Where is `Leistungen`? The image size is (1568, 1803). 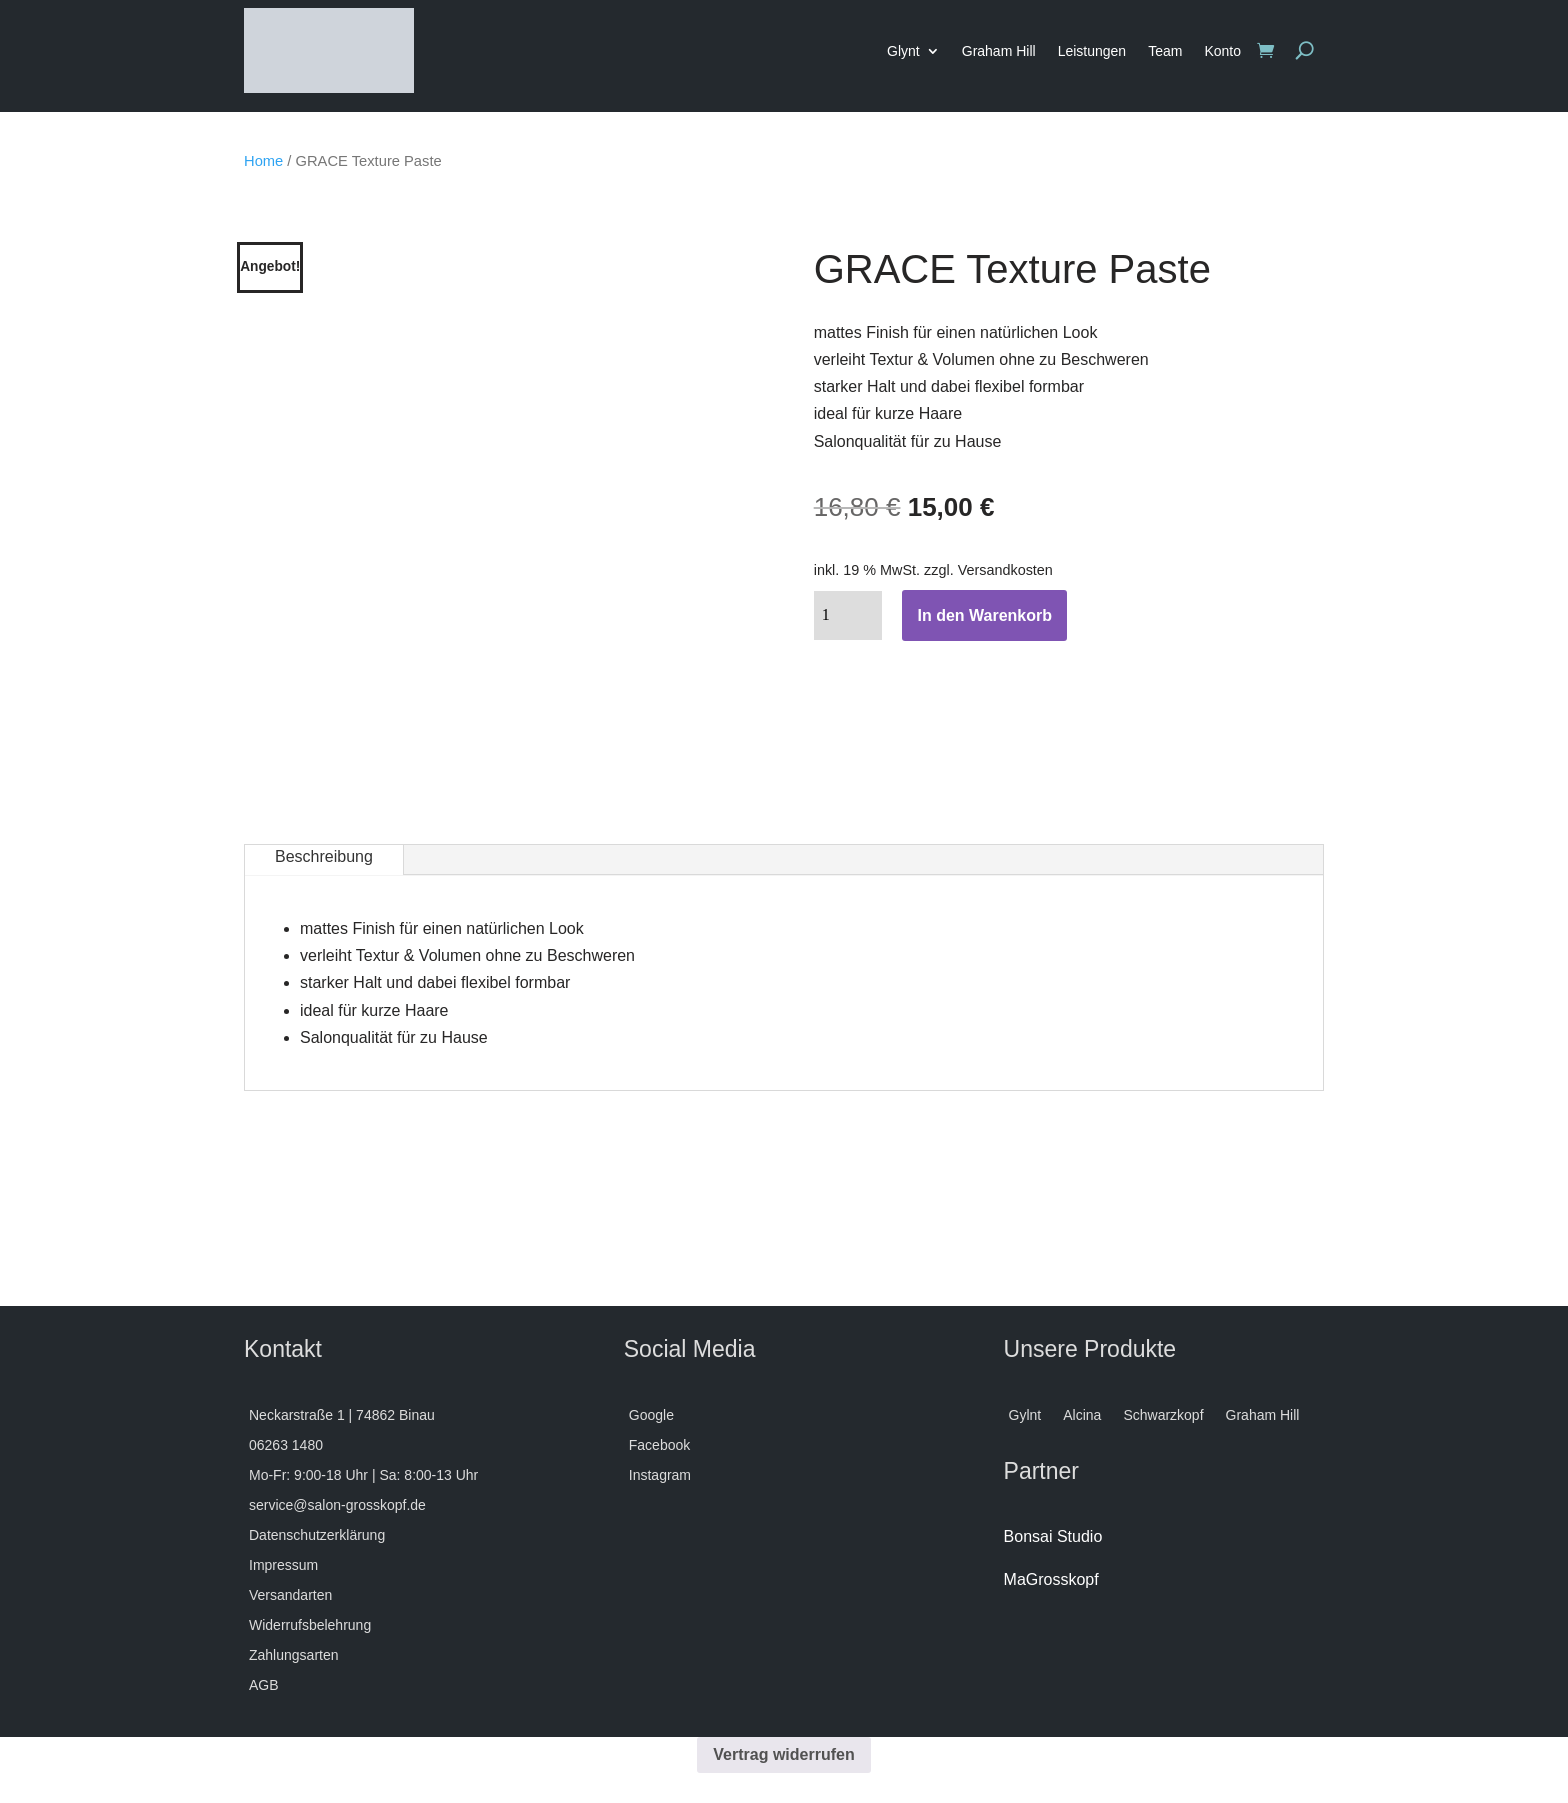
Leistungen is located at coordinates (1092, 51).